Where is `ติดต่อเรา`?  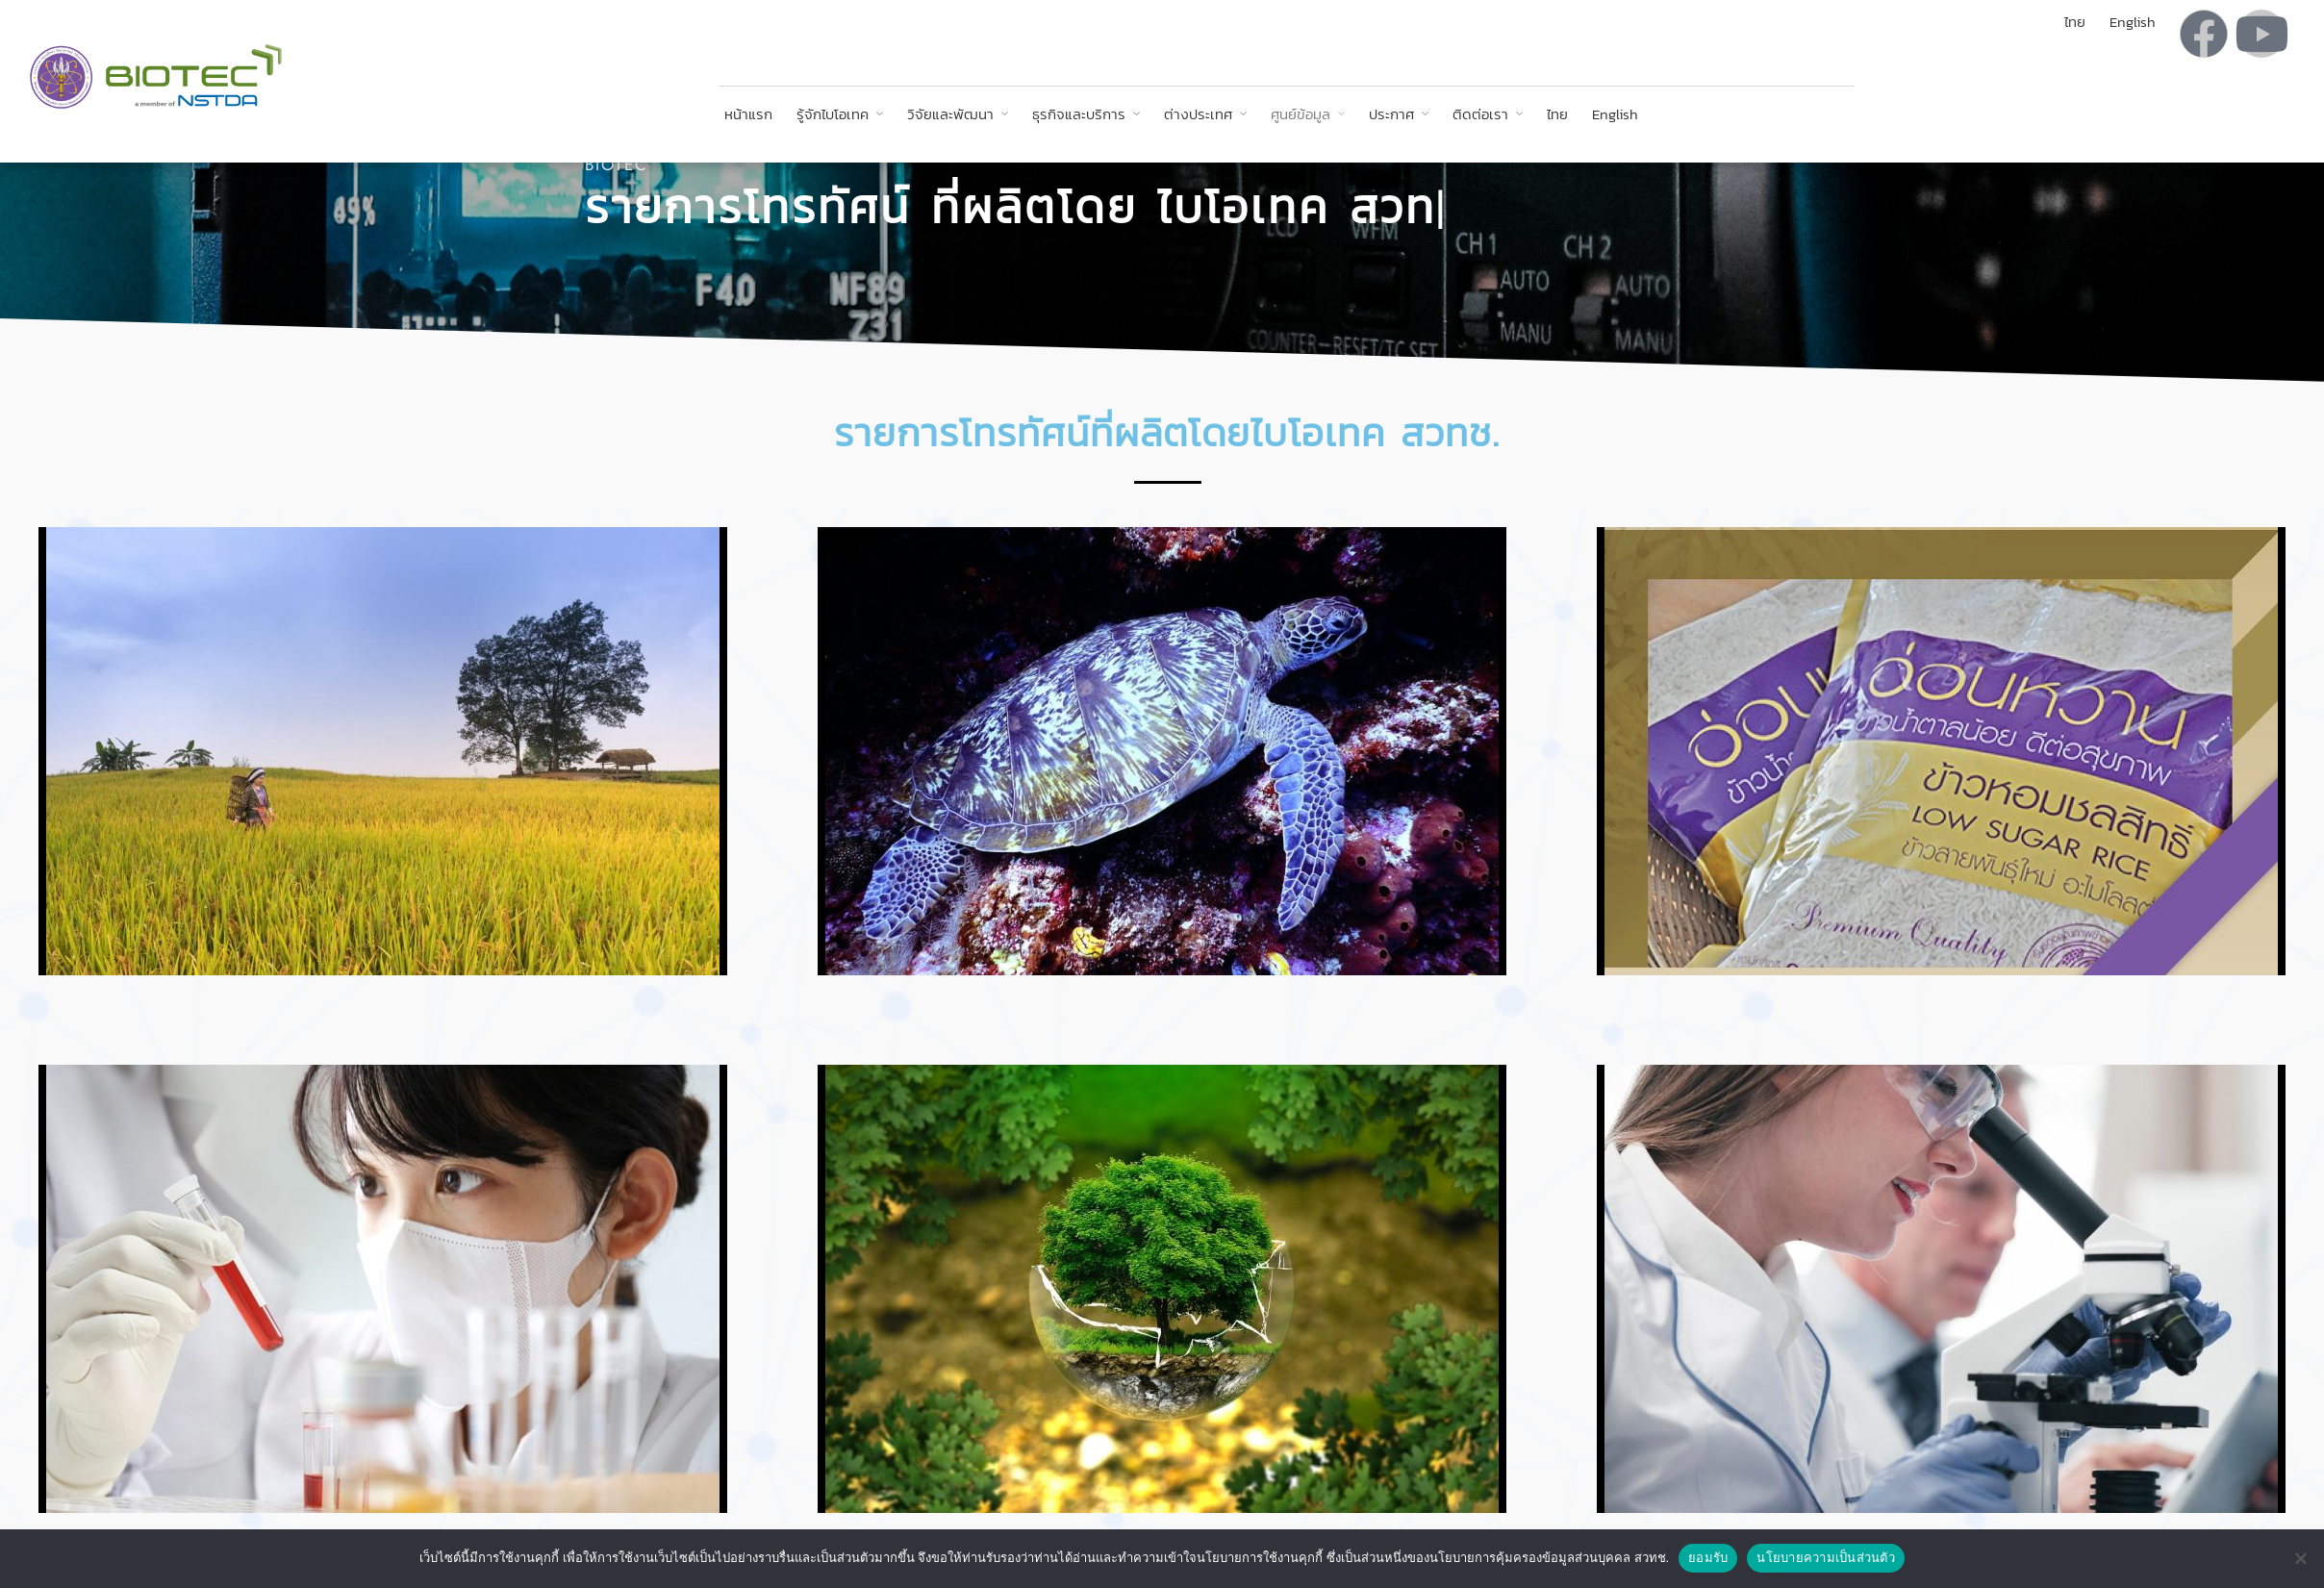
ติดต่อเรา is located at coordinates (1480, 114).